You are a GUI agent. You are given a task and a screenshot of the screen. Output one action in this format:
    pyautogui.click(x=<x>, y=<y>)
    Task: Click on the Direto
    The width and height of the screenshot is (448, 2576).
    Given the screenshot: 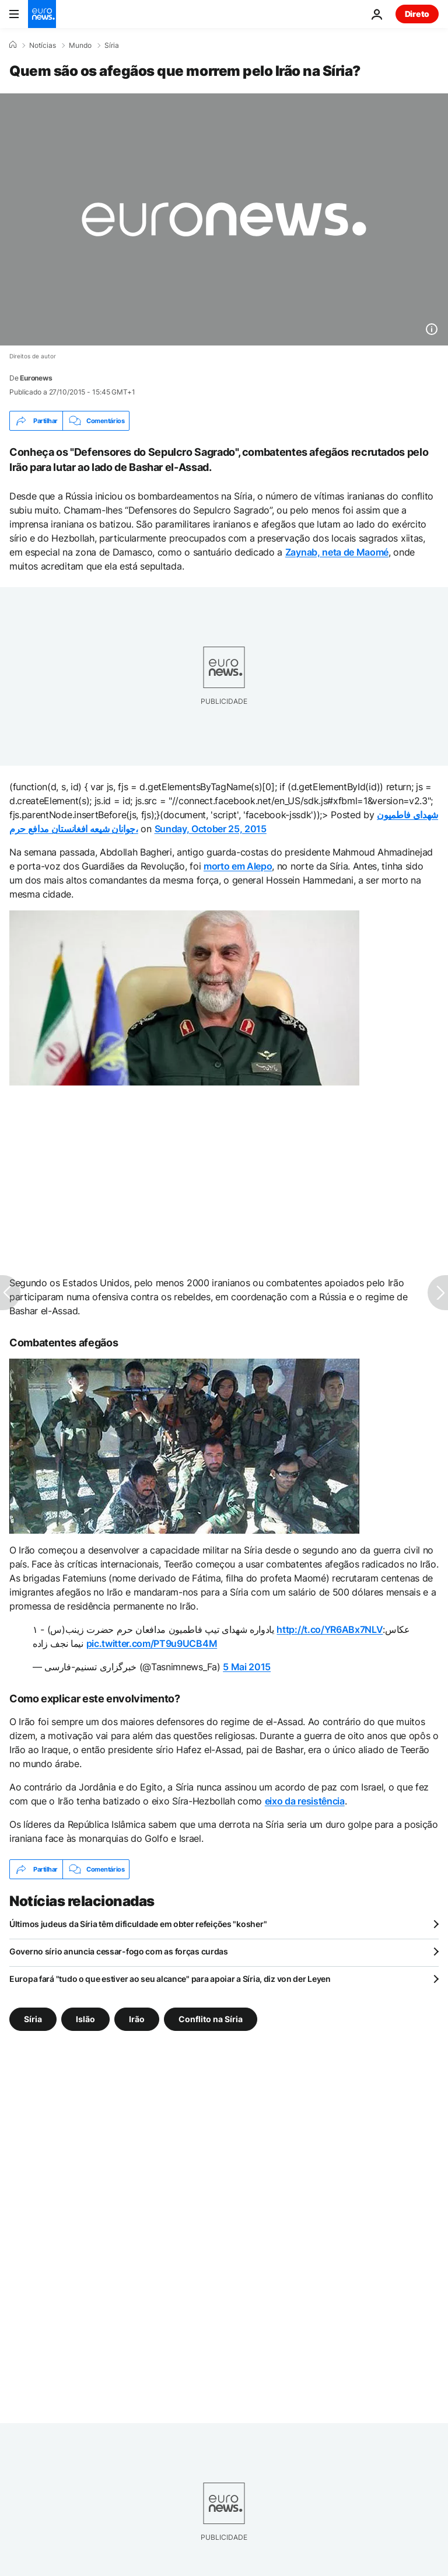 What is the action you would take?
    pyautogui.click(x=417, y=14)
    